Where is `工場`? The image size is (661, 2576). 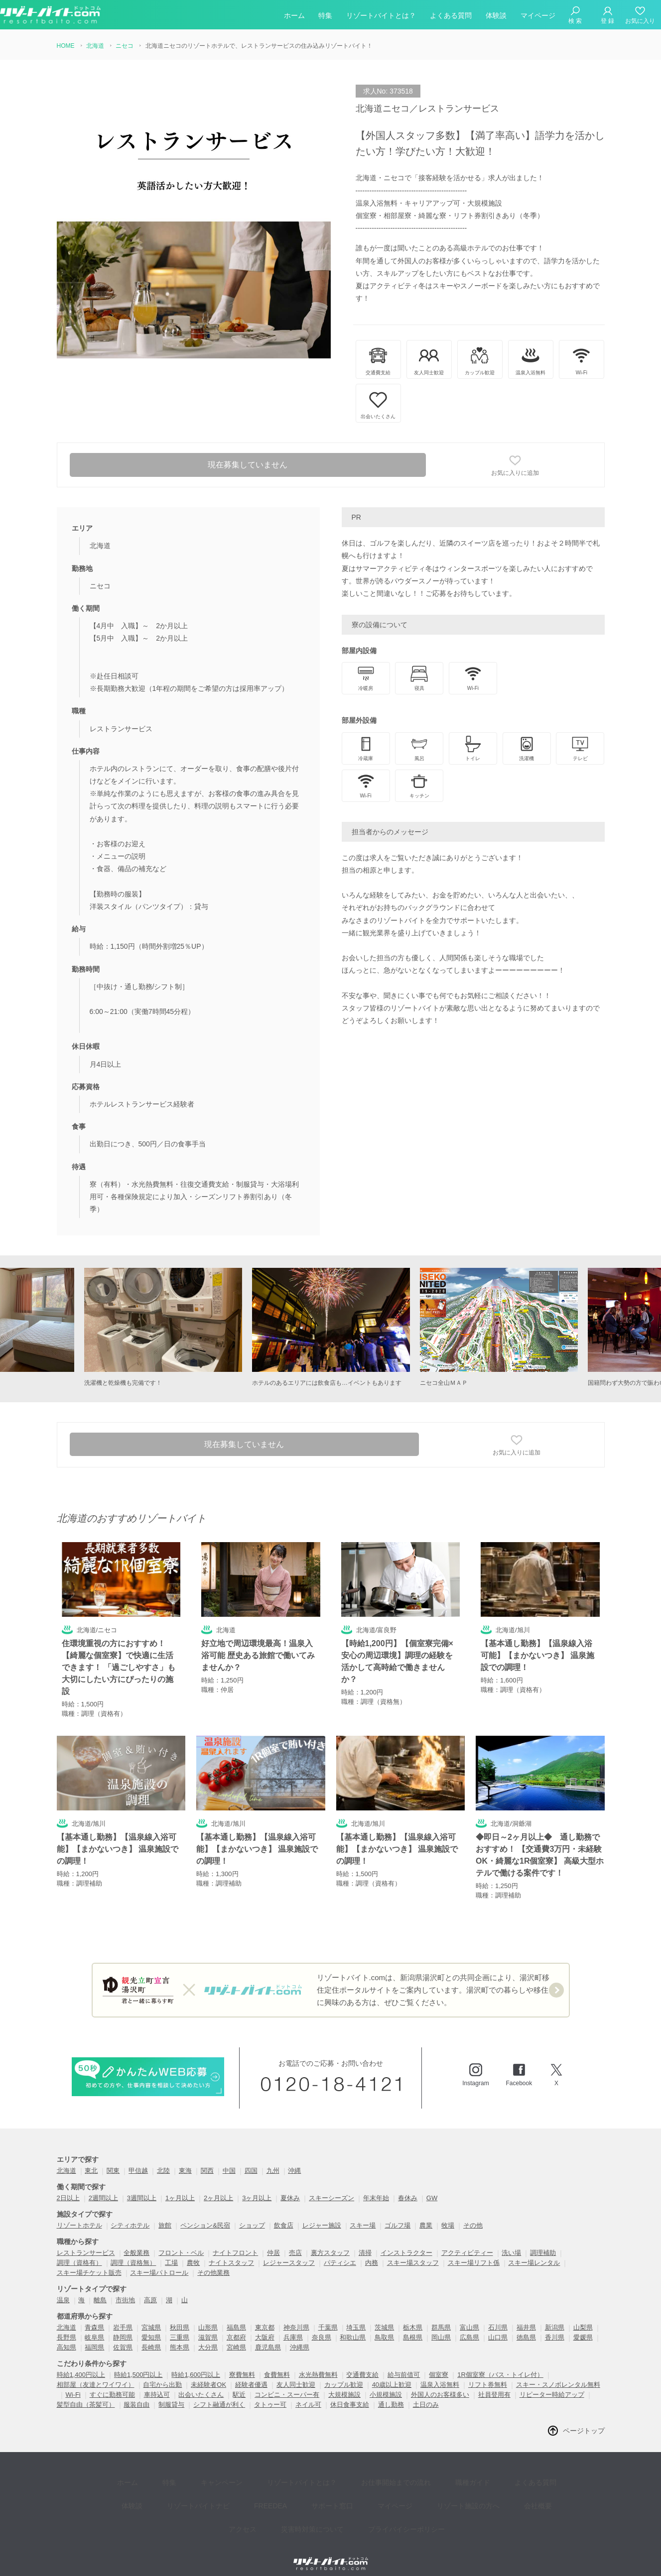
工場 is located at coordinates (171, 2251).